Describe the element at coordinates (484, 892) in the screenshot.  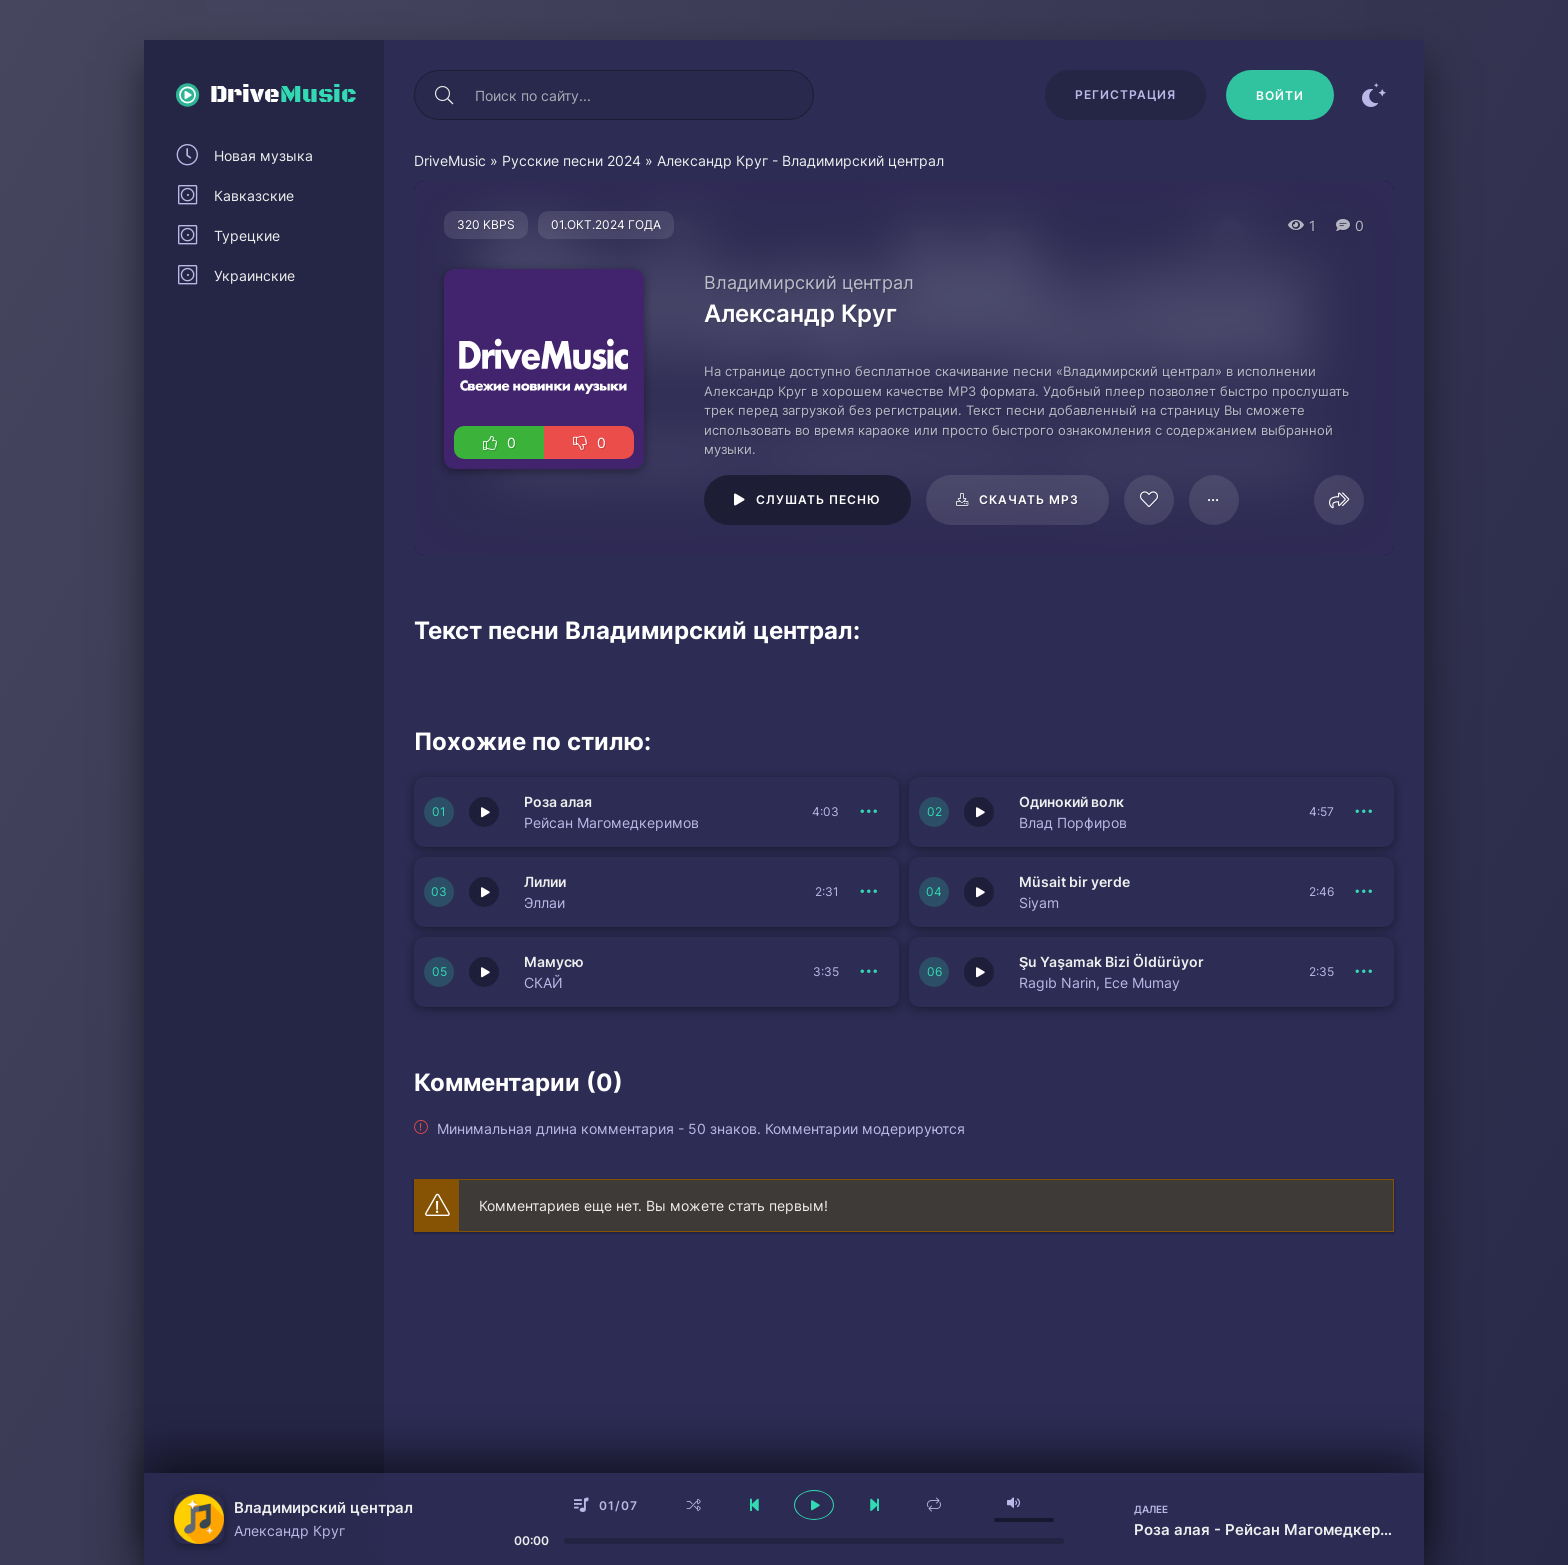
I see `[Играть \ остановить 151127]` at that location.